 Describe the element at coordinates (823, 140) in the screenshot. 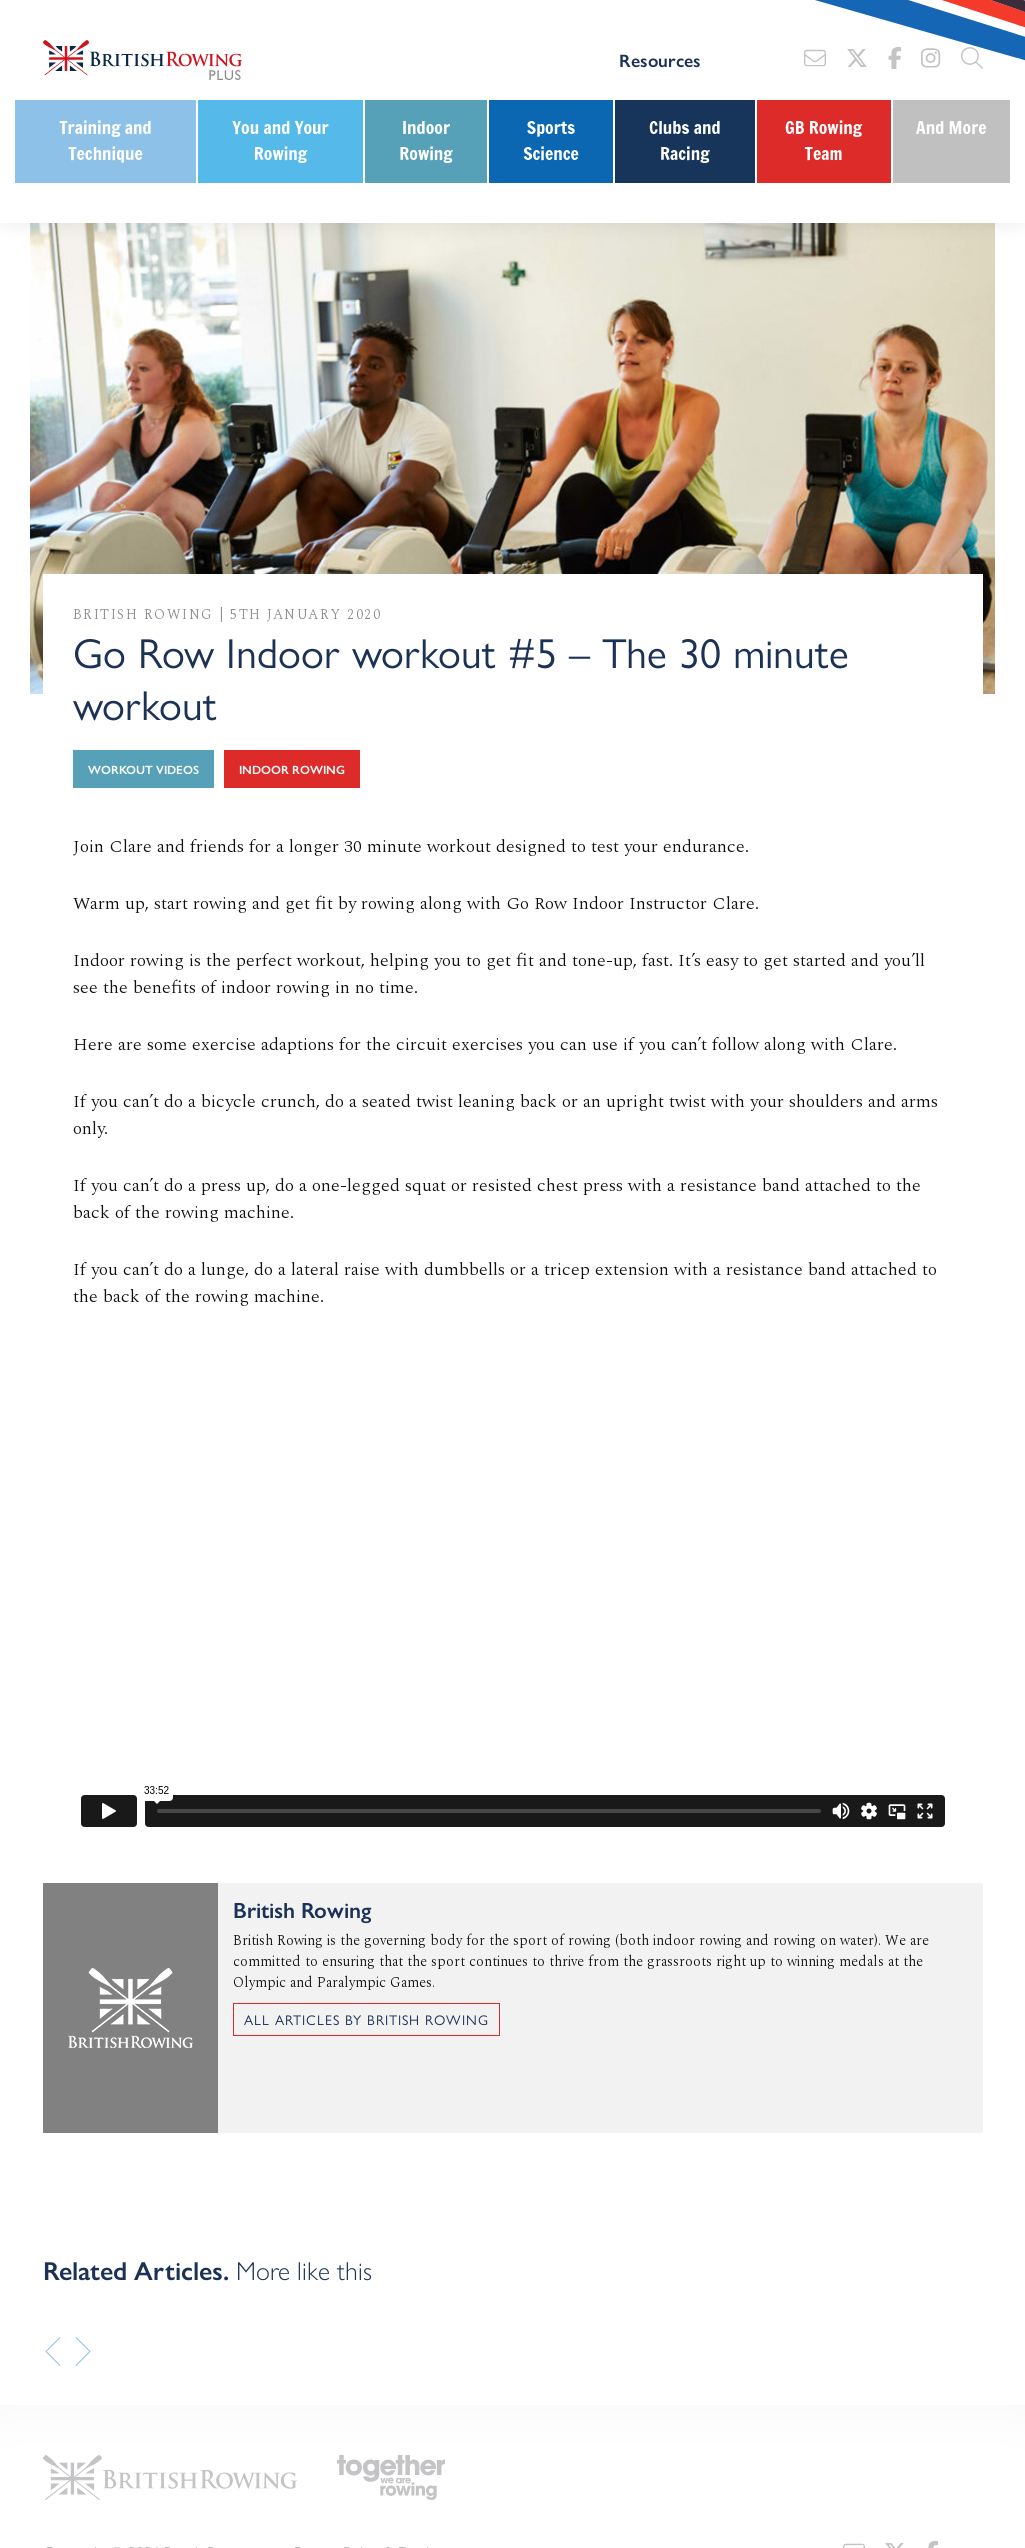

I see `GB Rowing Team` at that location.